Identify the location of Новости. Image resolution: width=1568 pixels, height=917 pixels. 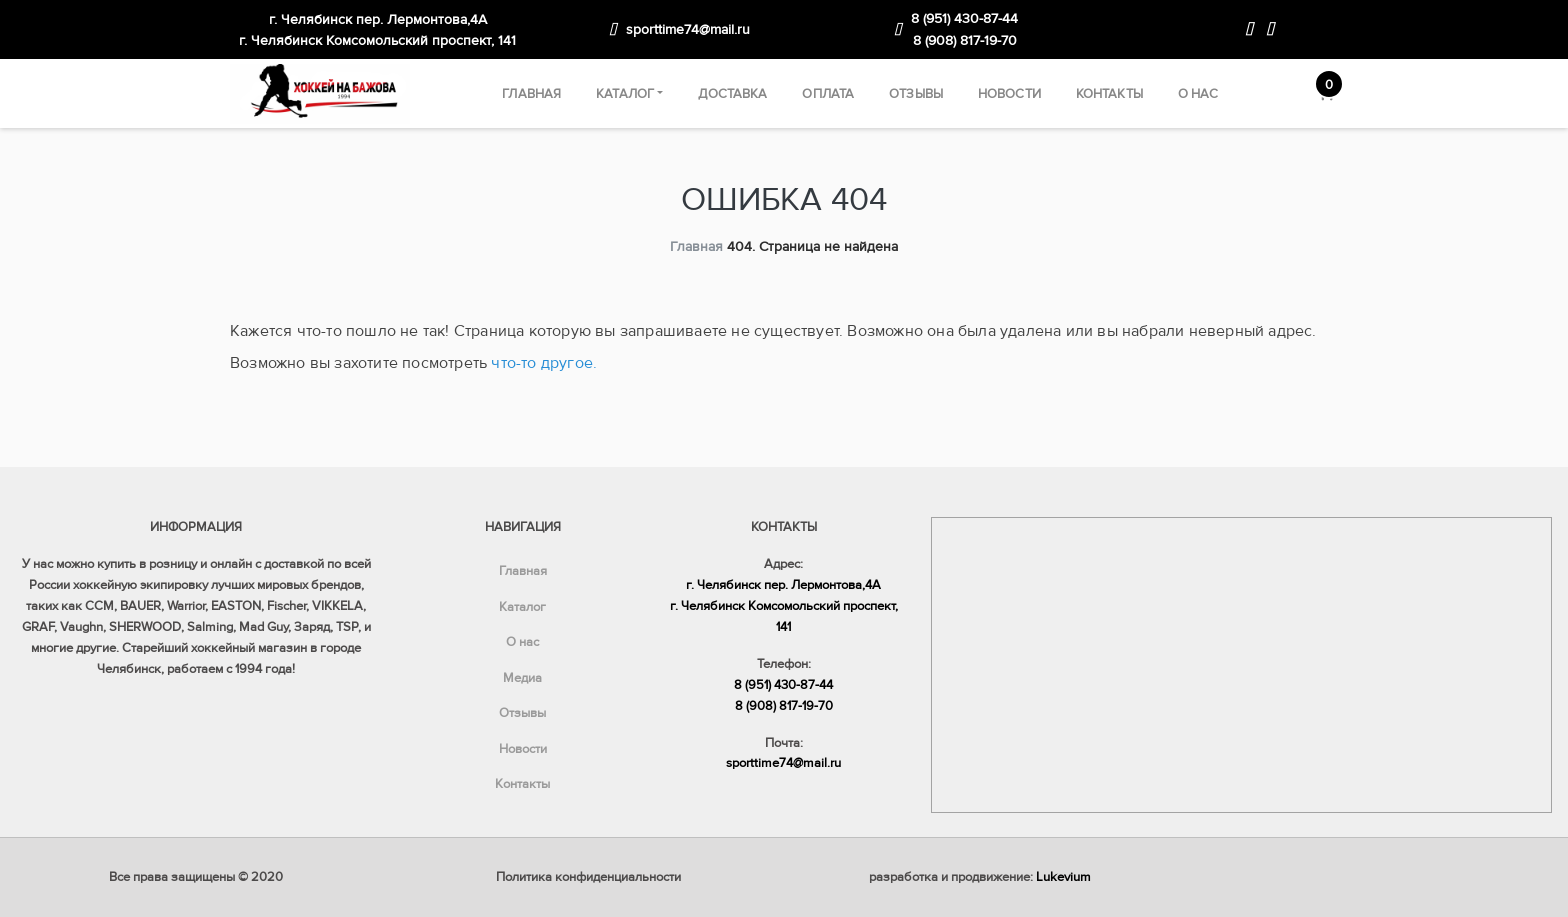
(1009, 94).